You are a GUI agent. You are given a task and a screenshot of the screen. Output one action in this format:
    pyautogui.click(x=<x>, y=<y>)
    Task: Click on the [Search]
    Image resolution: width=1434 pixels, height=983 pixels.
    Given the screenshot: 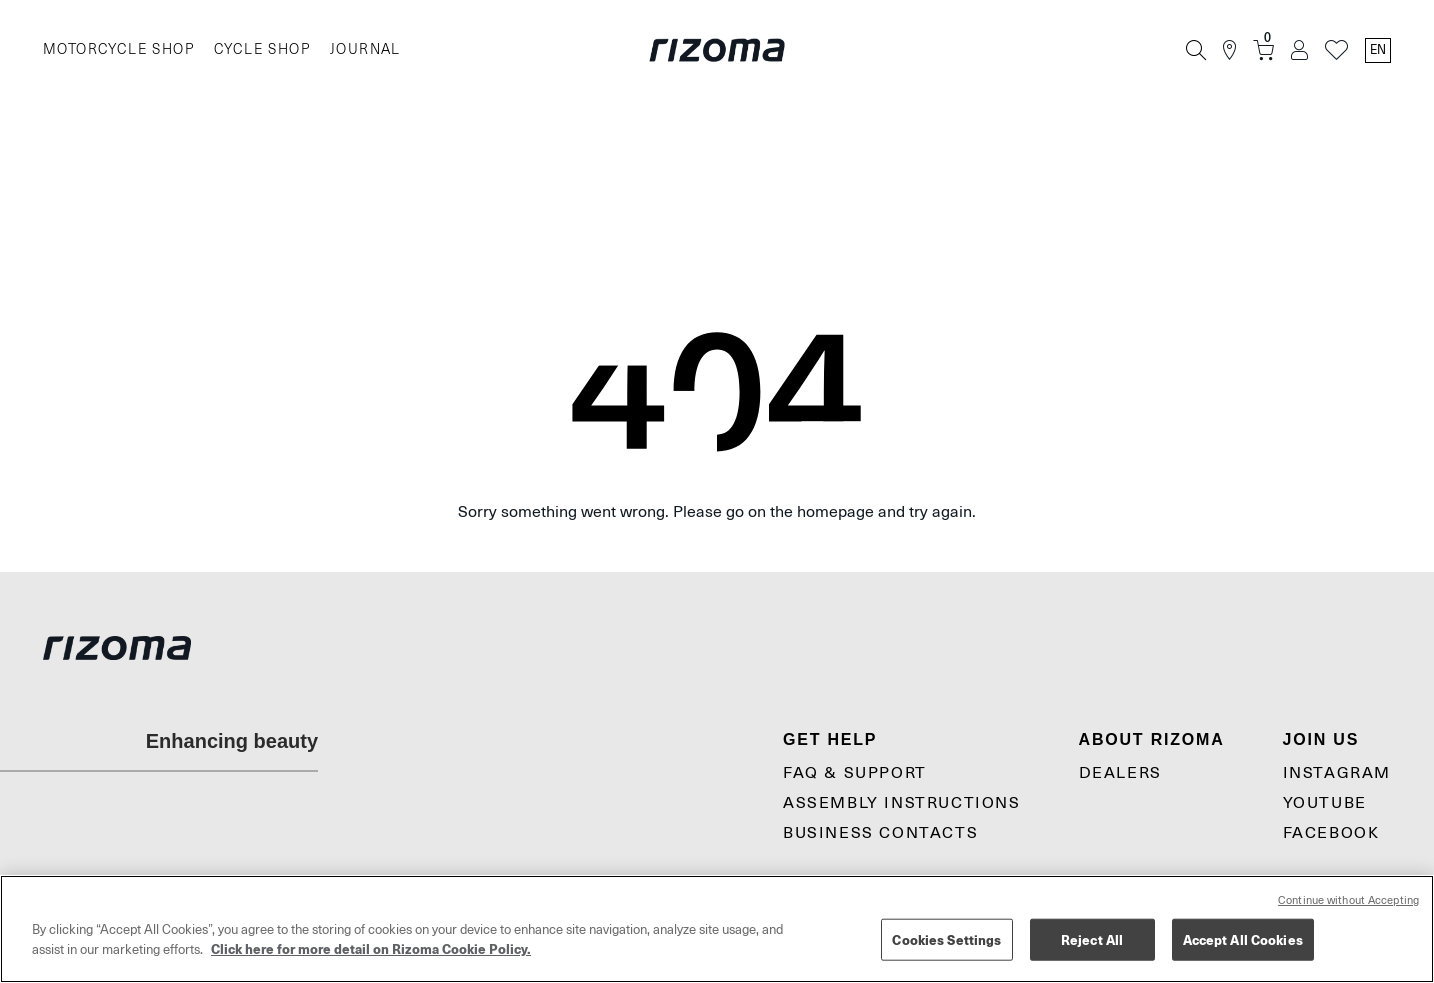 What is the action you would take?
    pyautogui.click(x=1196, y=50)
    